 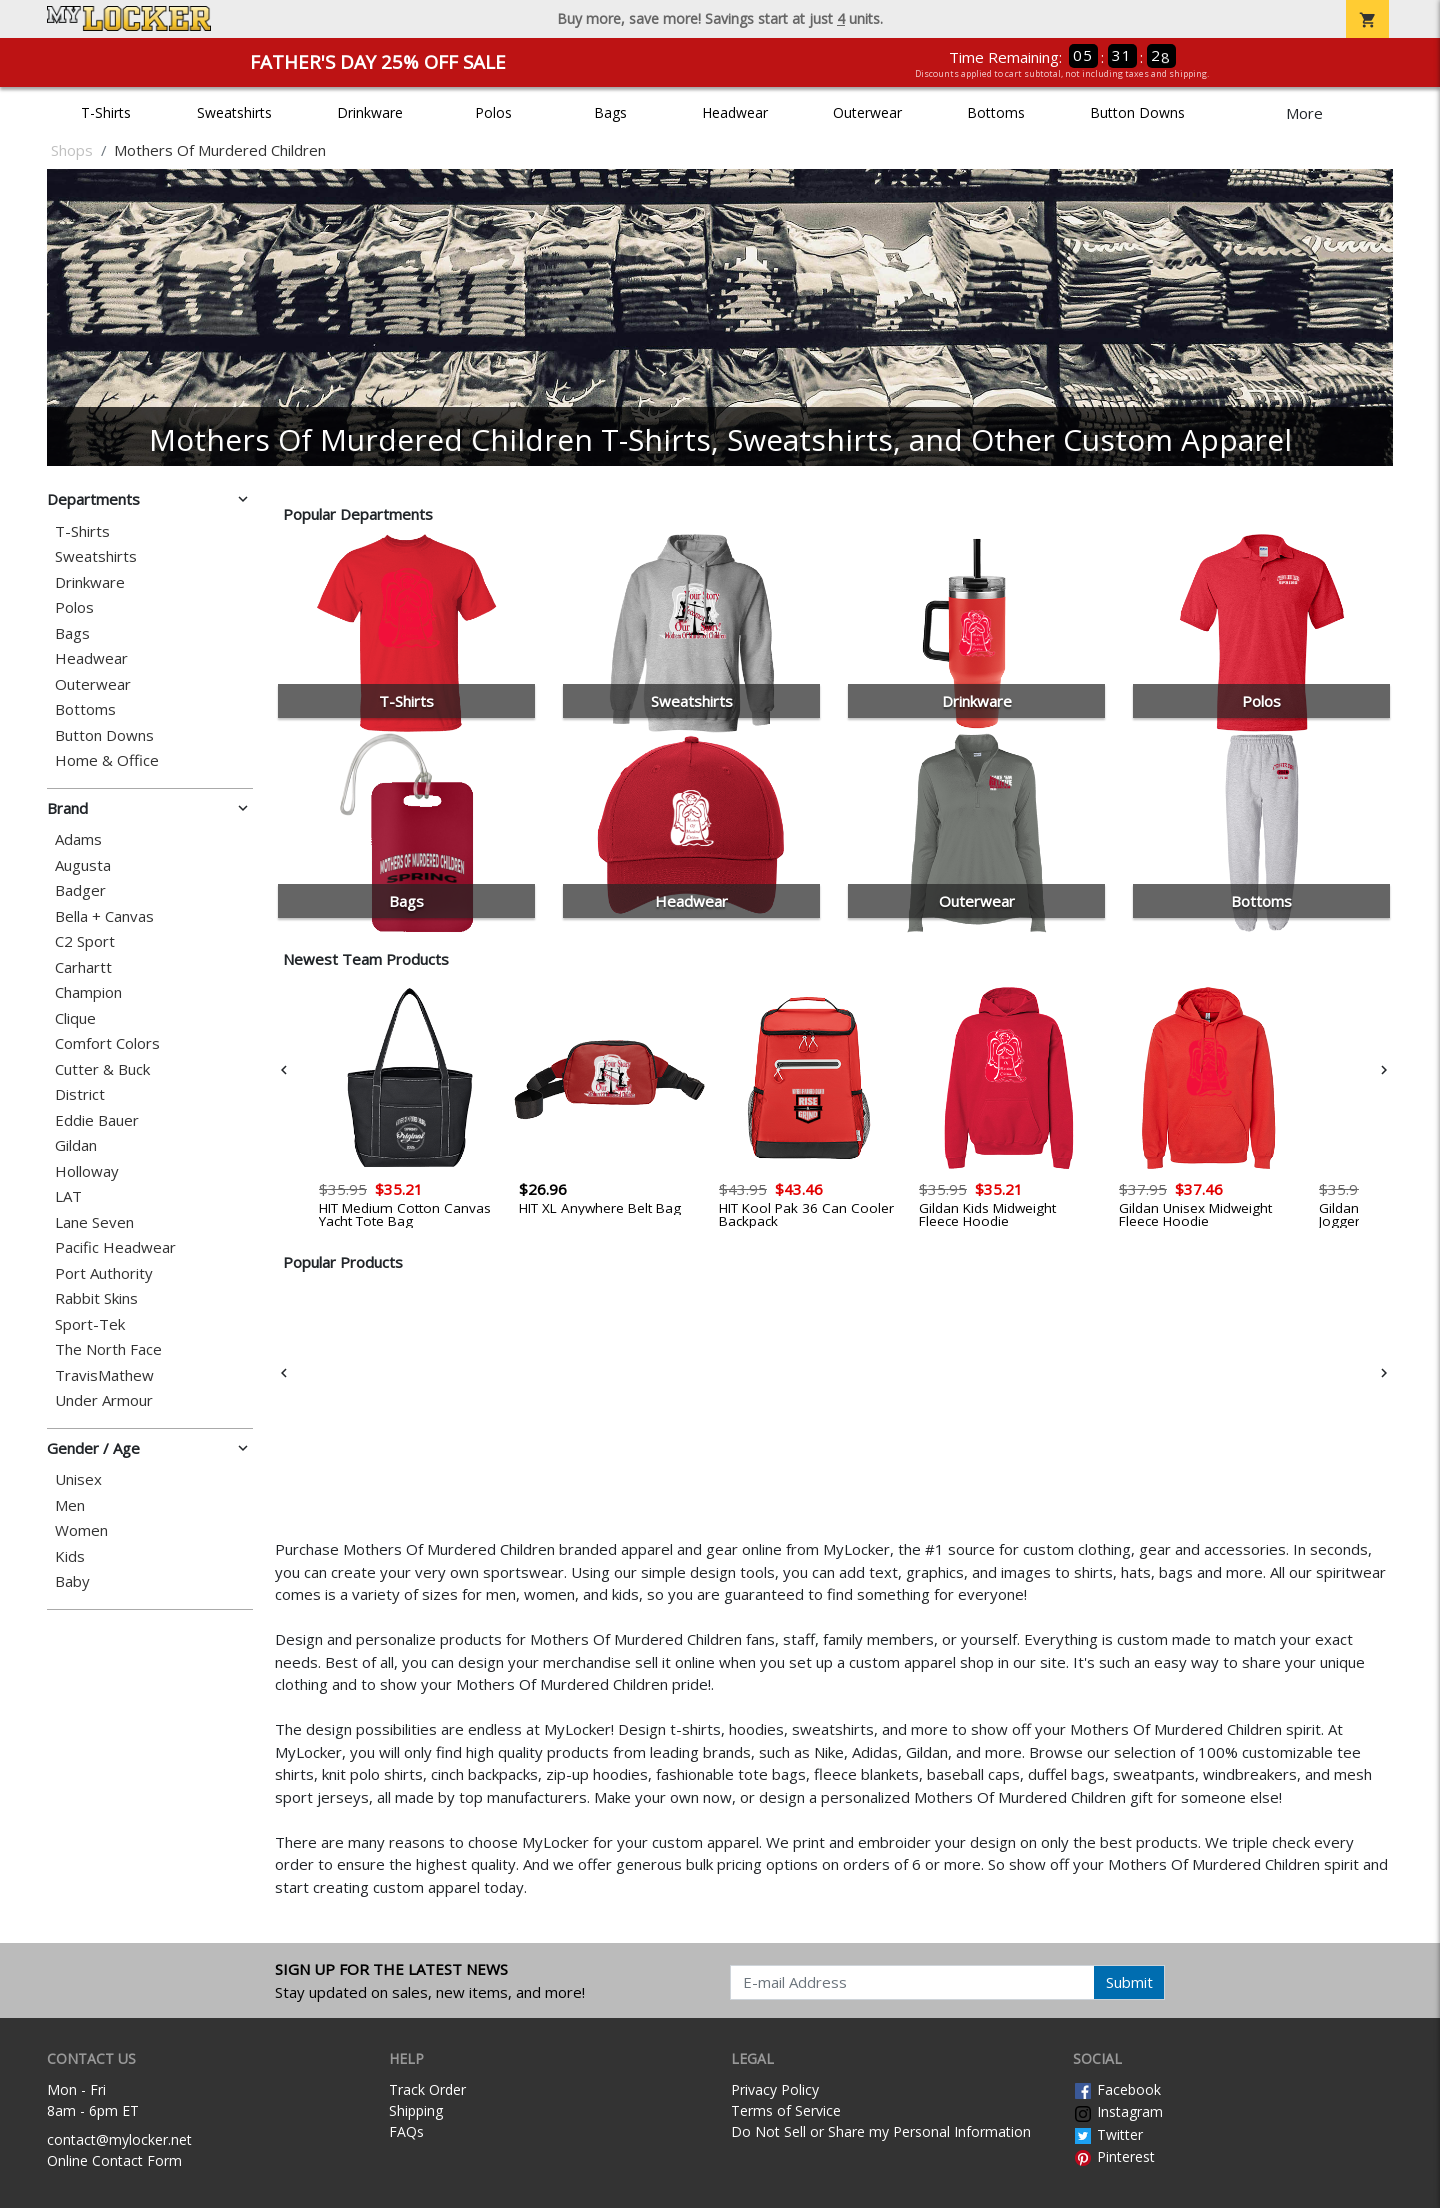 I want to click on Twitter, so click(x=1108, y=2134).